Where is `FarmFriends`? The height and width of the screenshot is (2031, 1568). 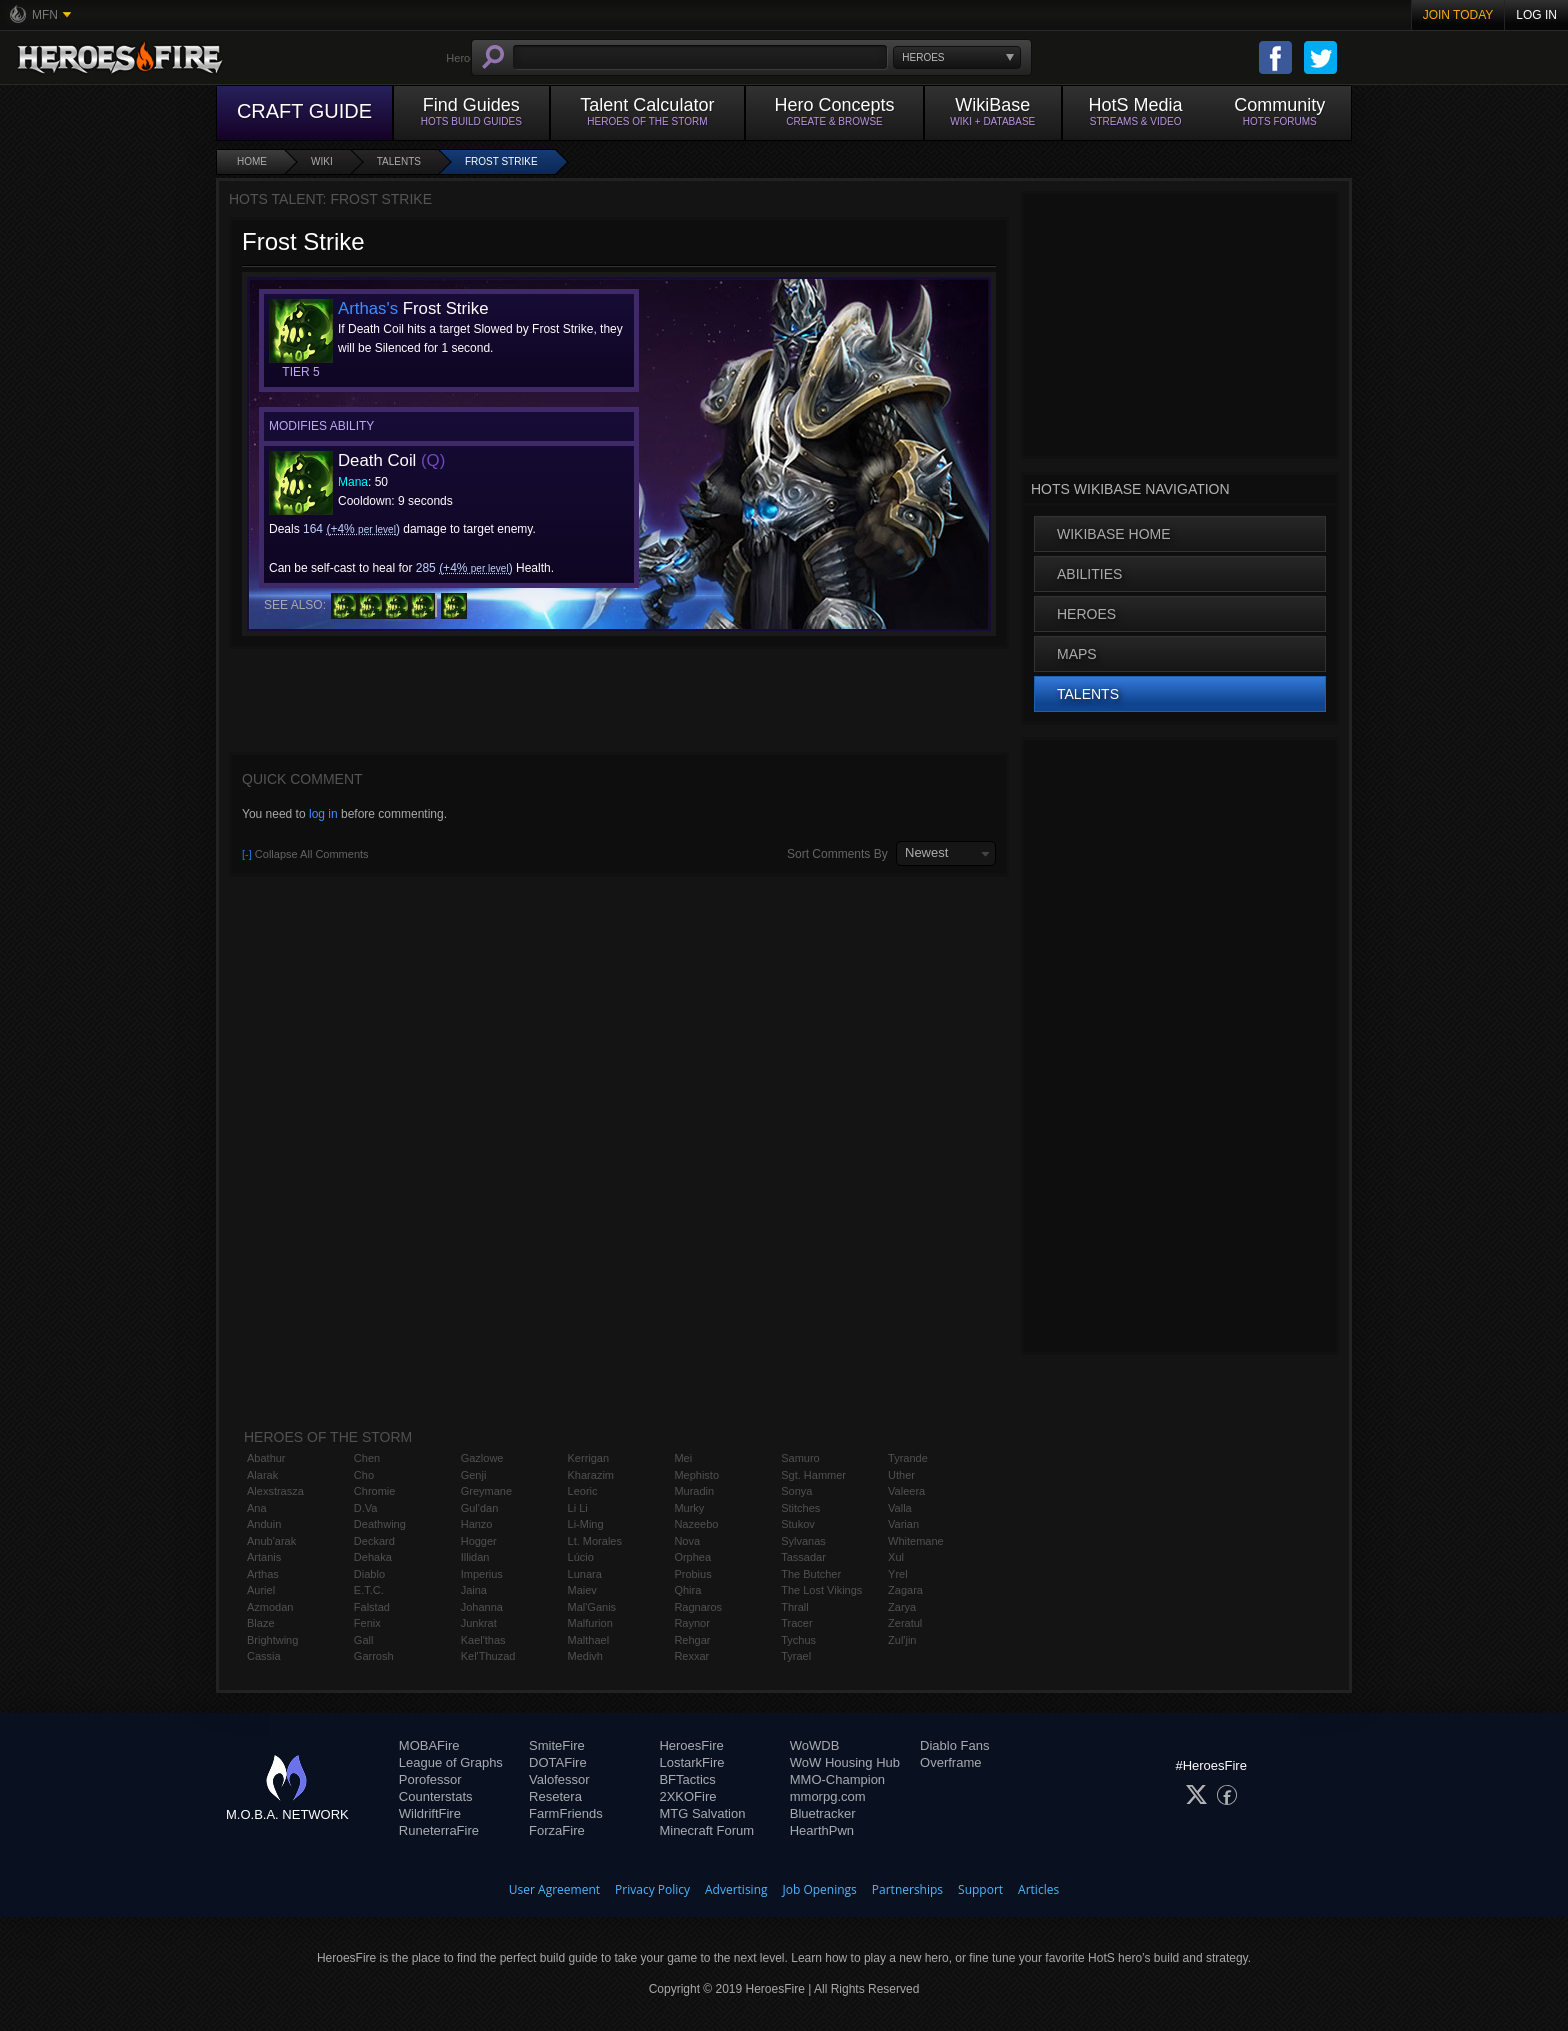
FarmFriends is located at coordinates (566, 1813).